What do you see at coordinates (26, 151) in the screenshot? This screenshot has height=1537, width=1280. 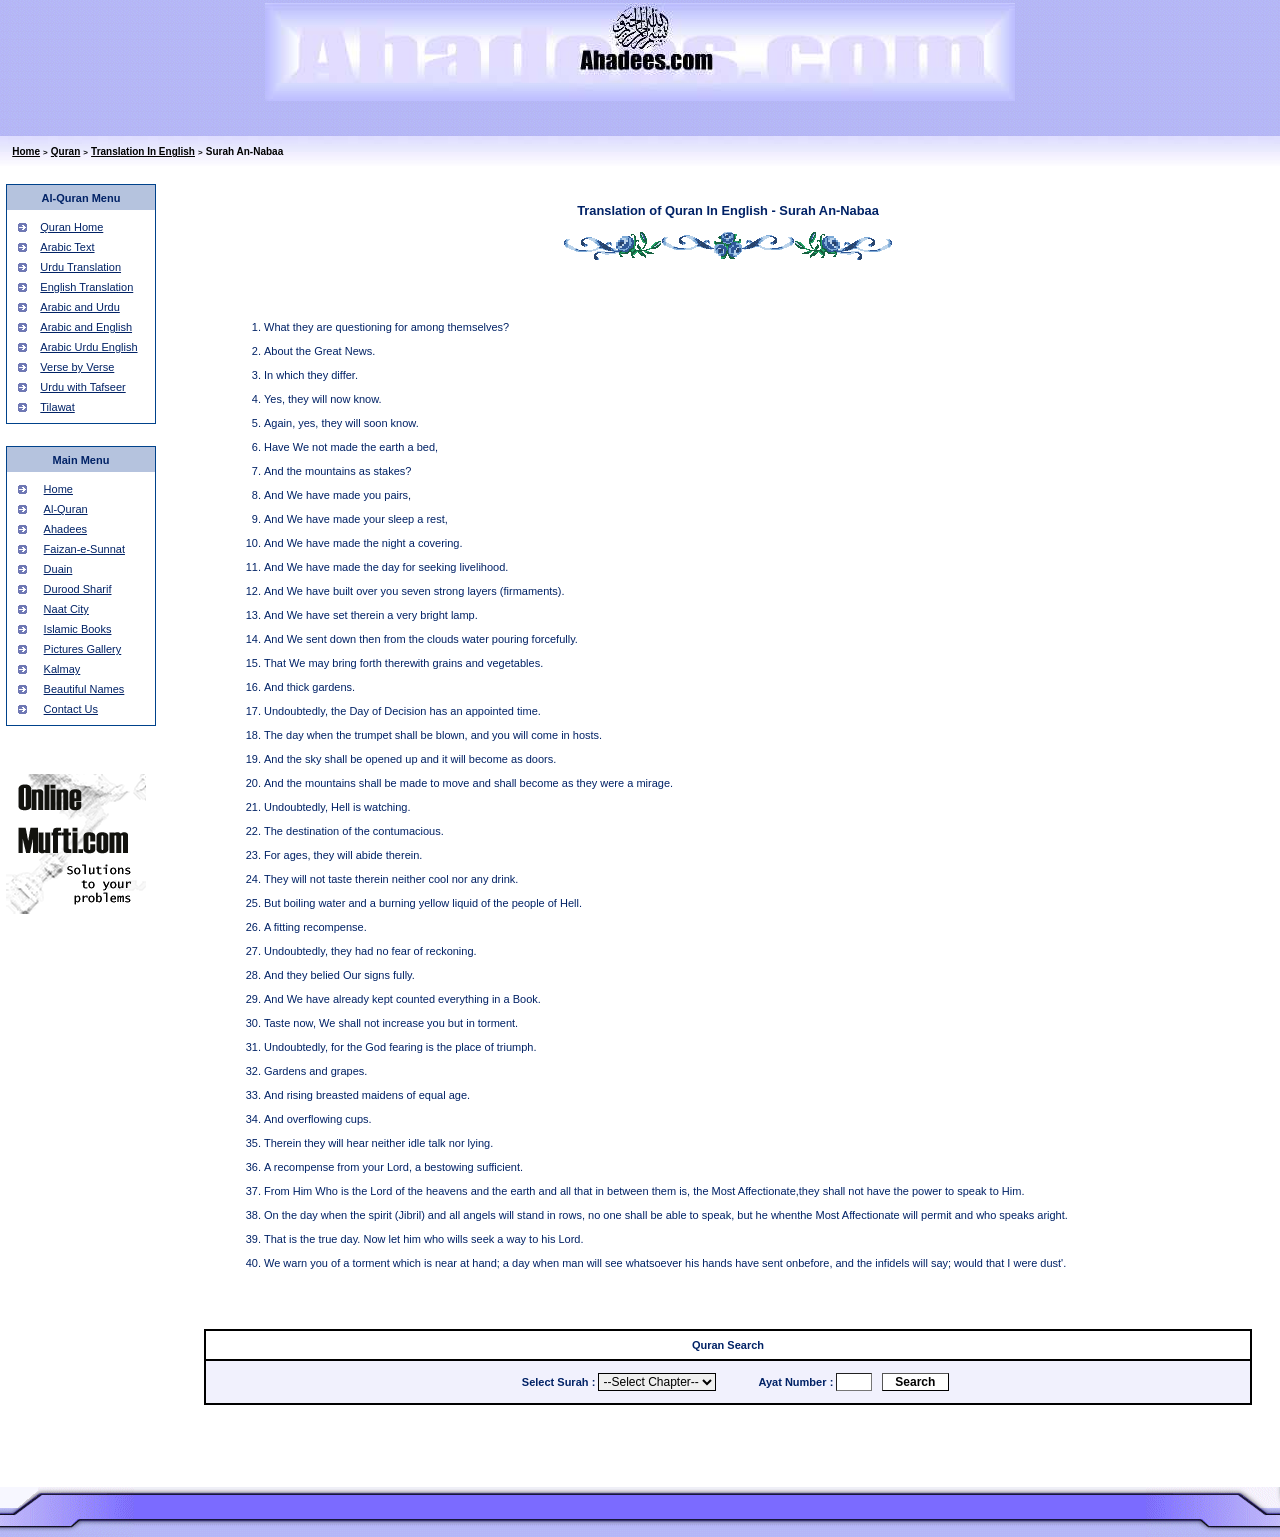 I see `Home` at bounding box center [26, 151].